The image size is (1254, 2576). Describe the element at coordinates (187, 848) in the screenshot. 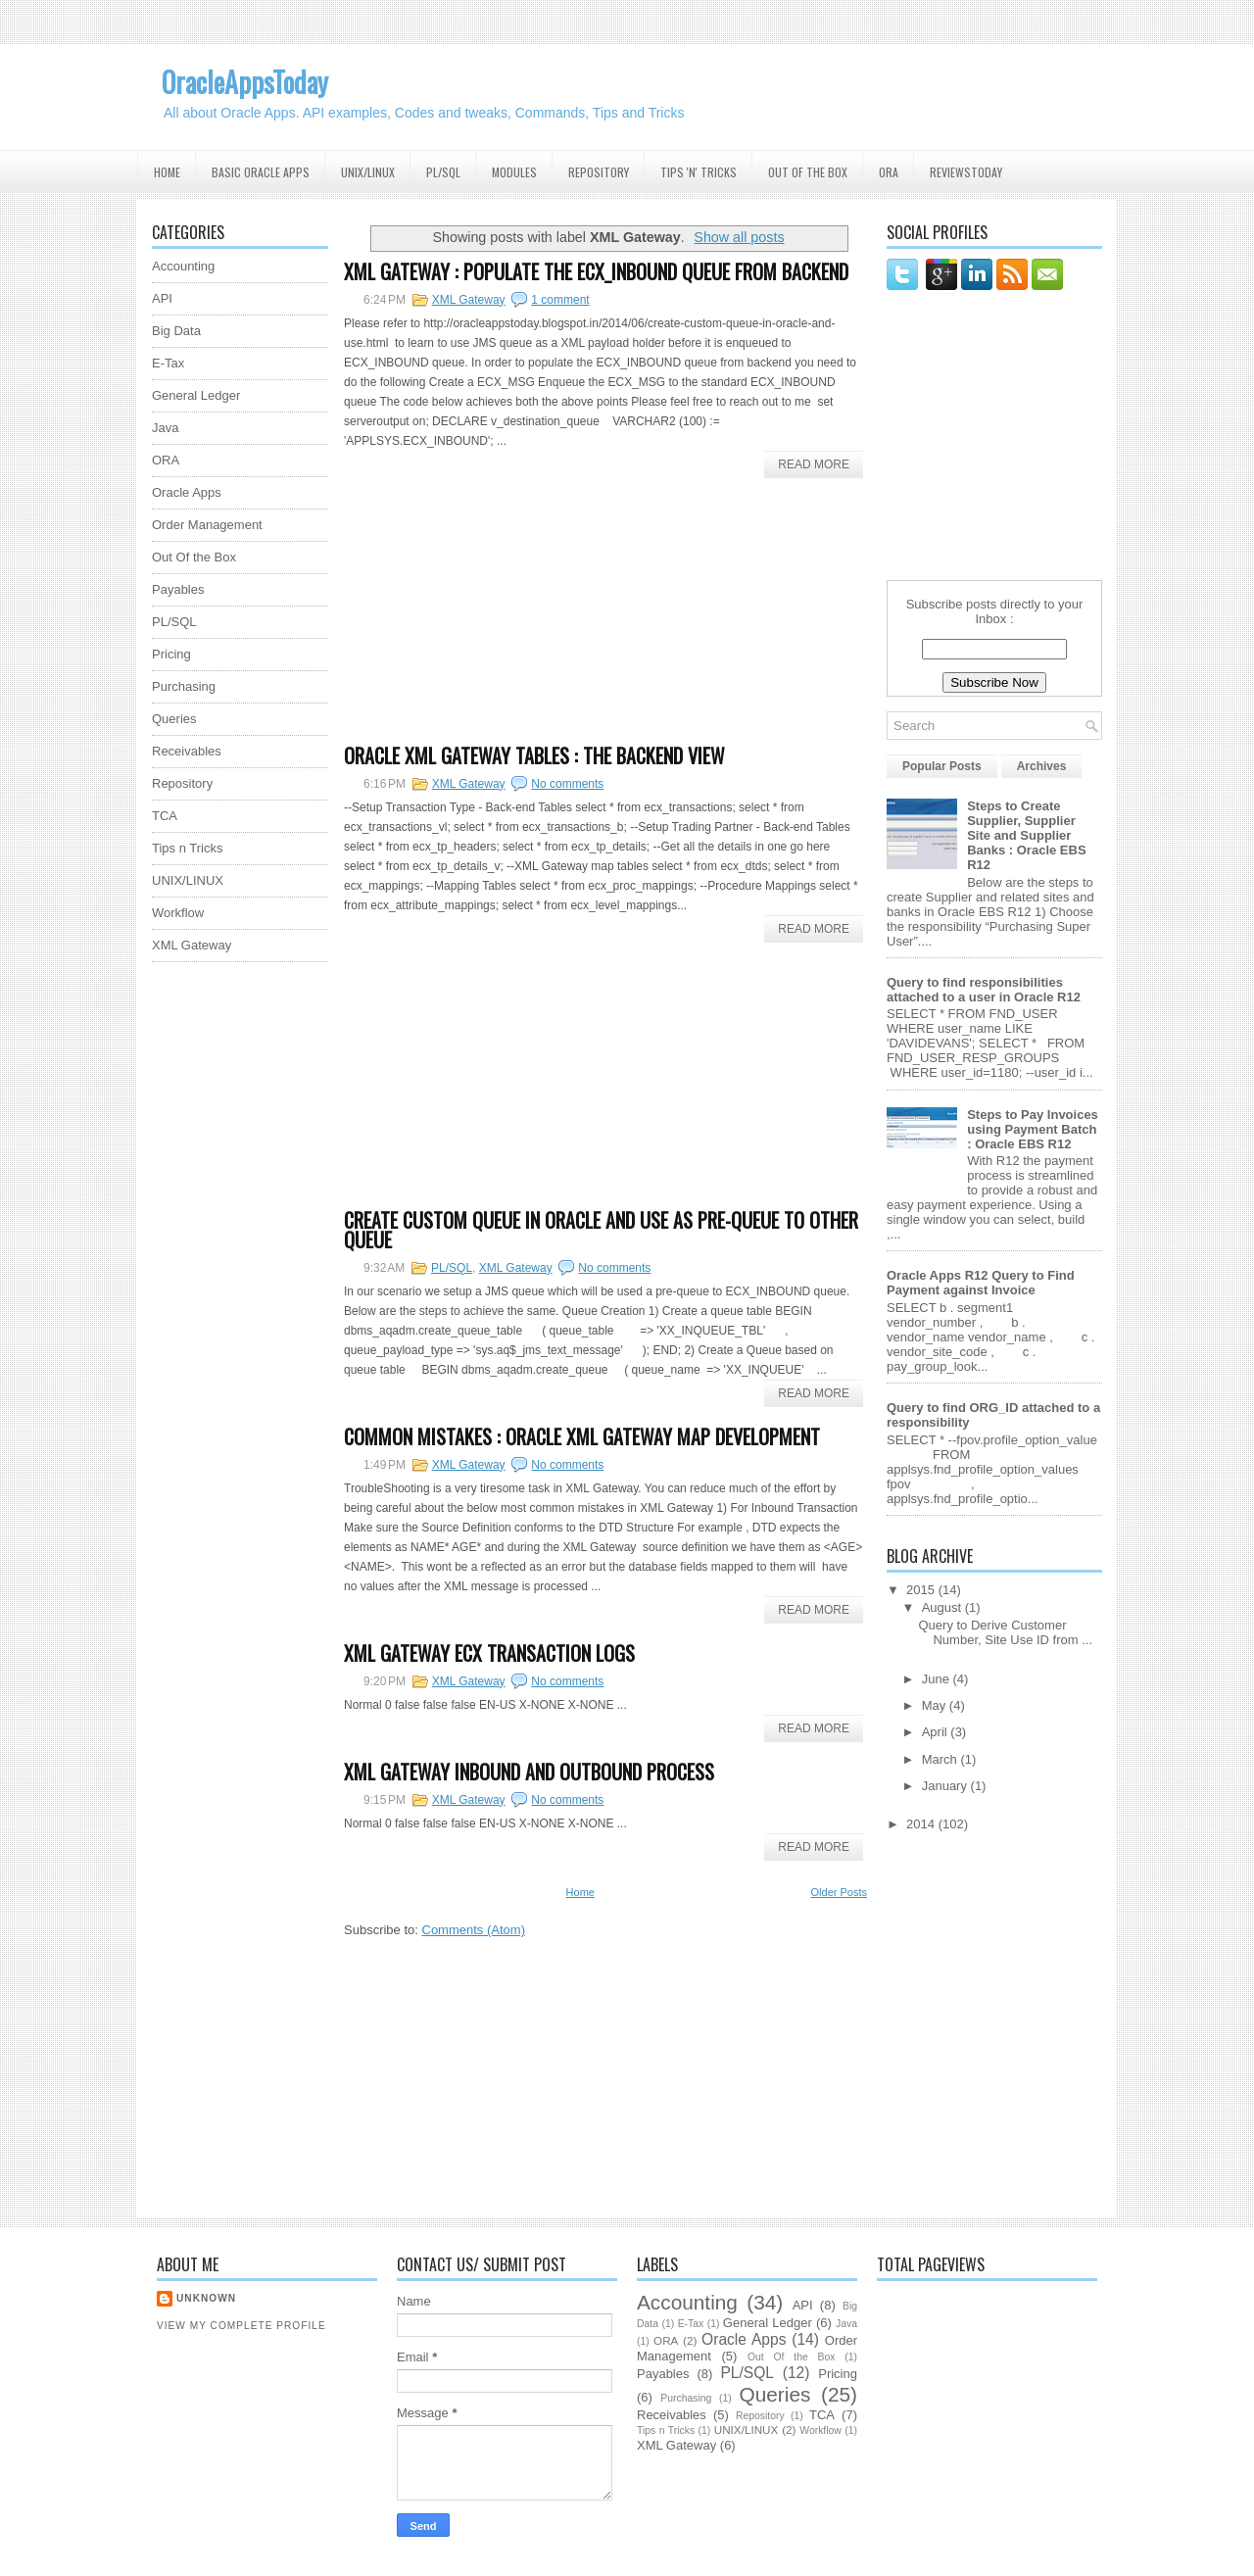

I see `Tips n Tricks` at that location.